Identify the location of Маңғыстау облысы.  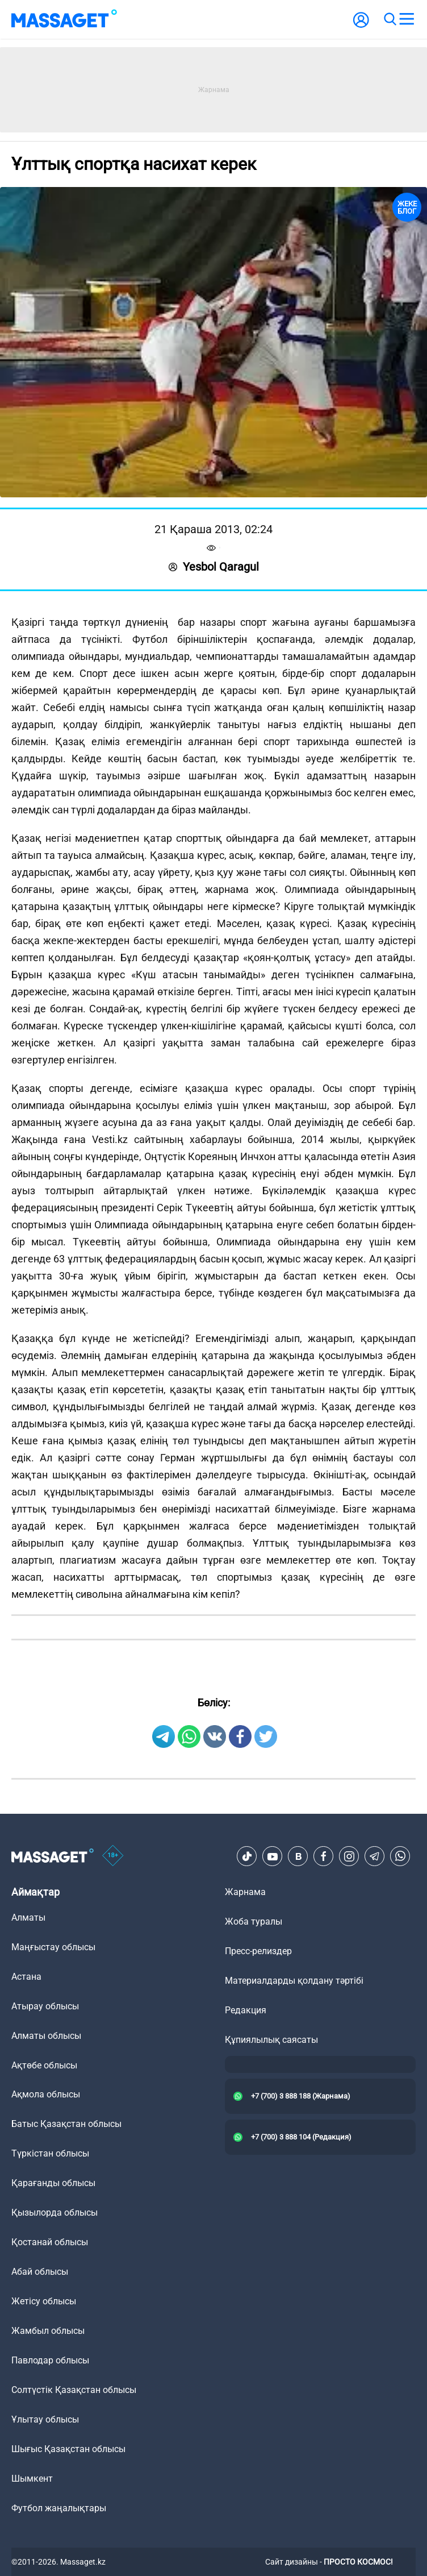
(53, 1947).